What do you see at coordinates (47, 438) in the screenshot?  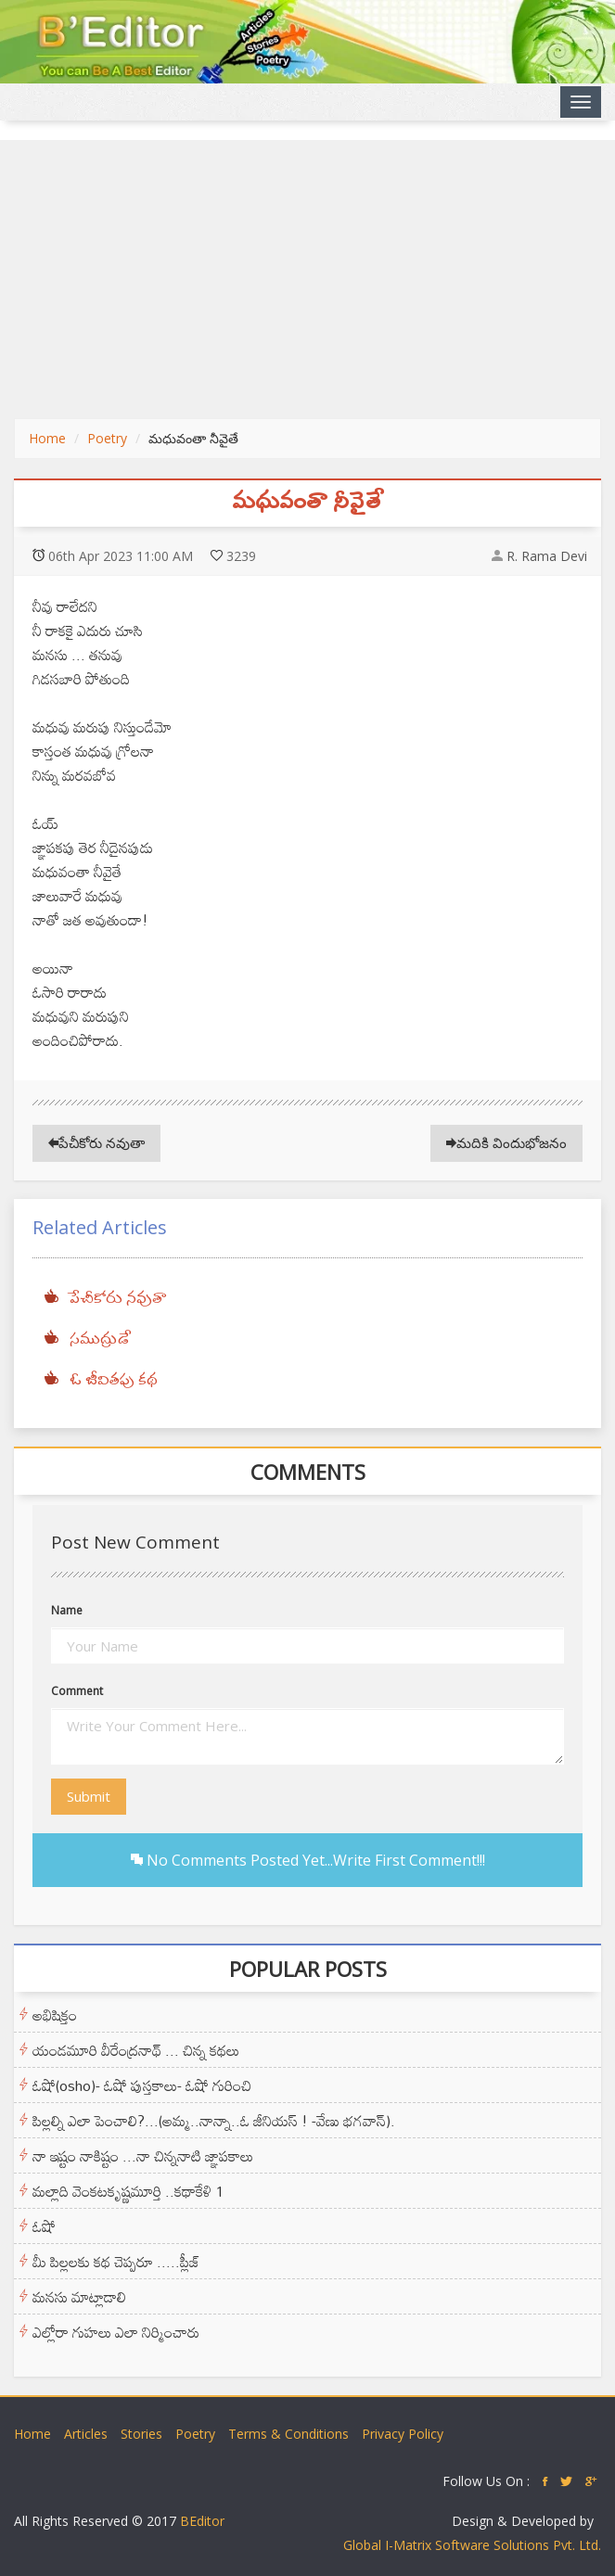 I see `Home` at bounding box center [47, 438].